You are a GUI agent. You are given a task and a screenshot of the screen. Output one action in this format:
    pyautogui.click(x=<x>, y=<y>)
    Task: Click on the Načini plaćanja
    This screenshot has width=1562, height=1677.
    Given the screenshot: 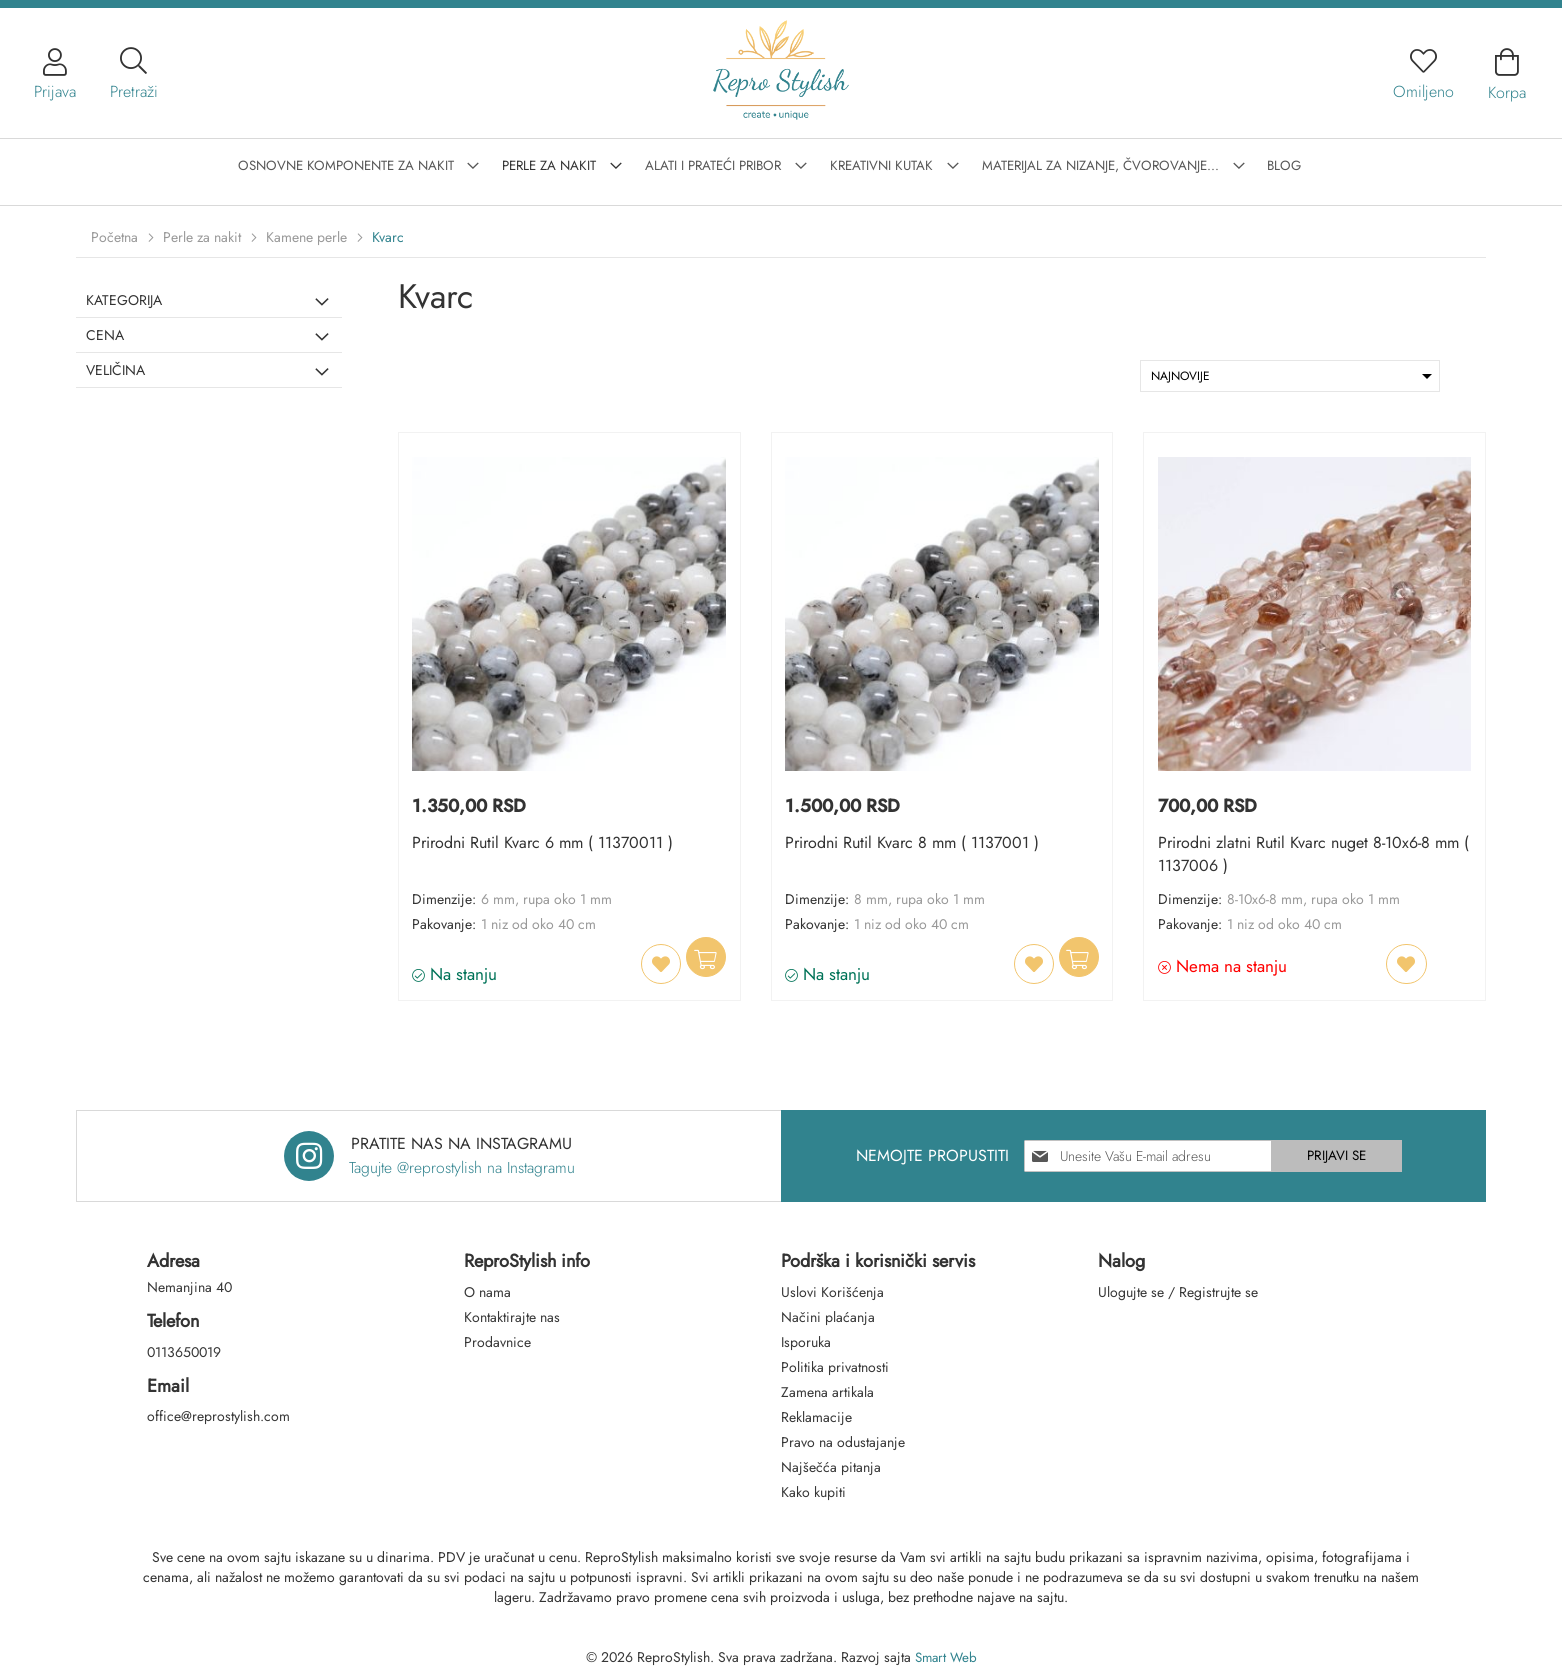 What is the action you would take?
    pyautogui.click(x=828, y=1317)
    